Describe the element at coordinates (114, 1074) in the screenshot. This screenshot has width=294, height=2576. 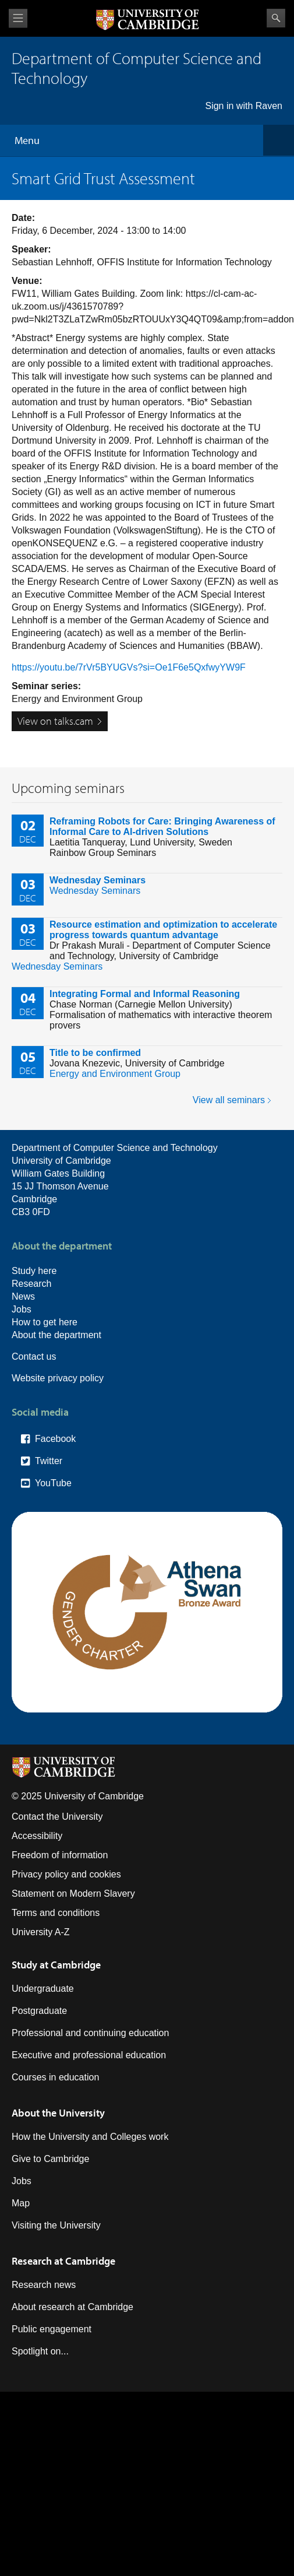
I see `Energy and Environment Group` at that location.